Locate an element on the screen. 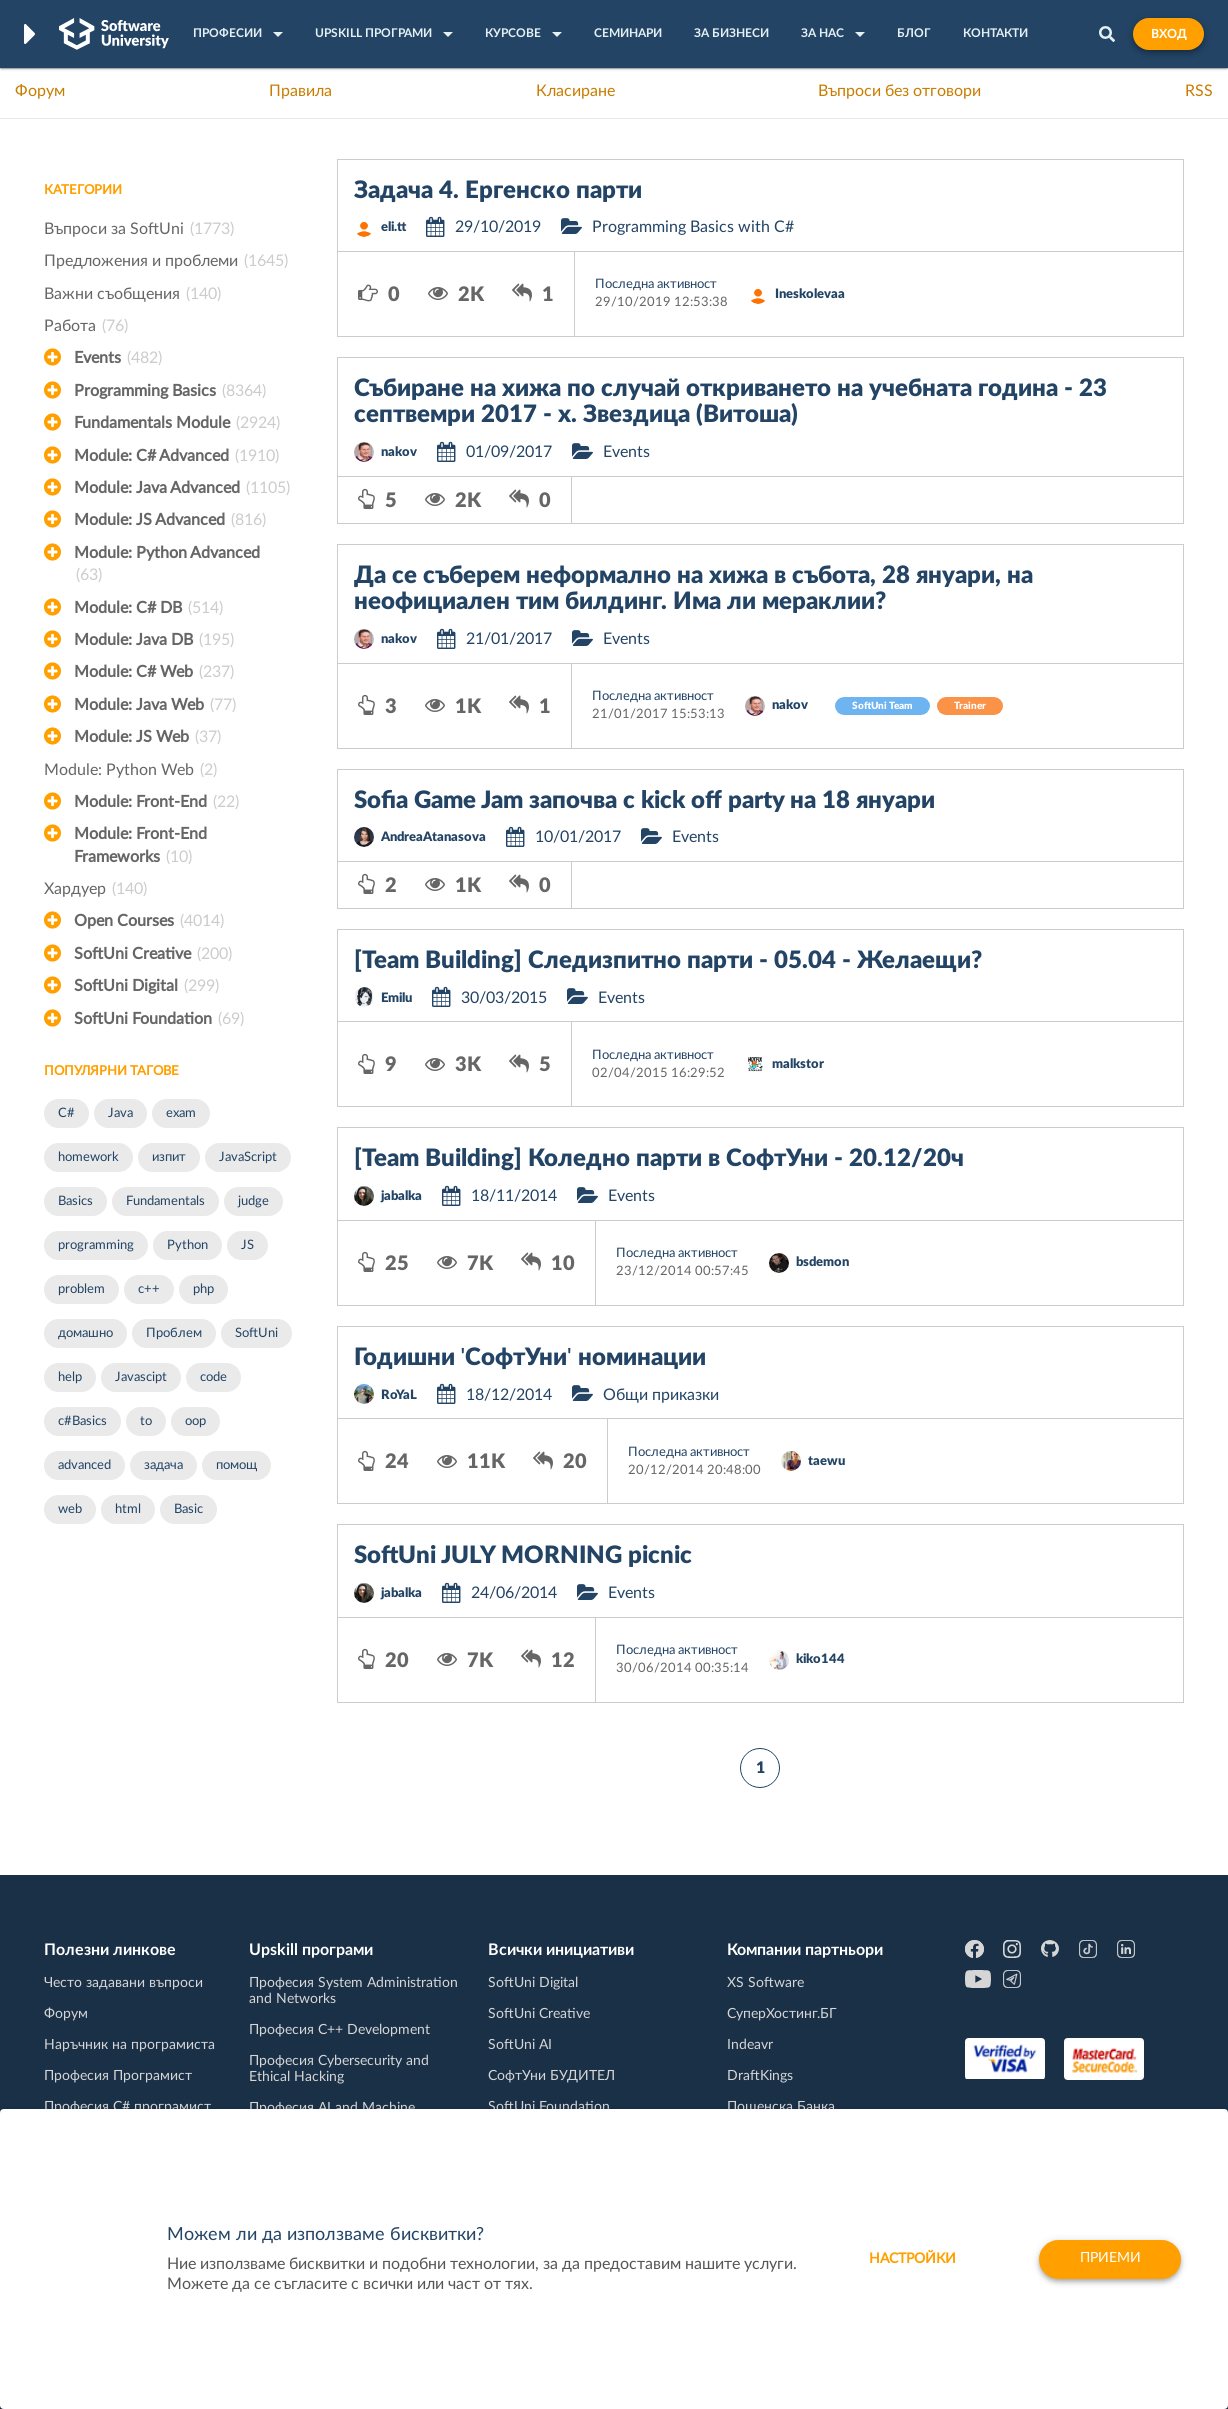 The width and height of the screenshot is (1228, 2409). Форум is located at coordinates (40, 91).